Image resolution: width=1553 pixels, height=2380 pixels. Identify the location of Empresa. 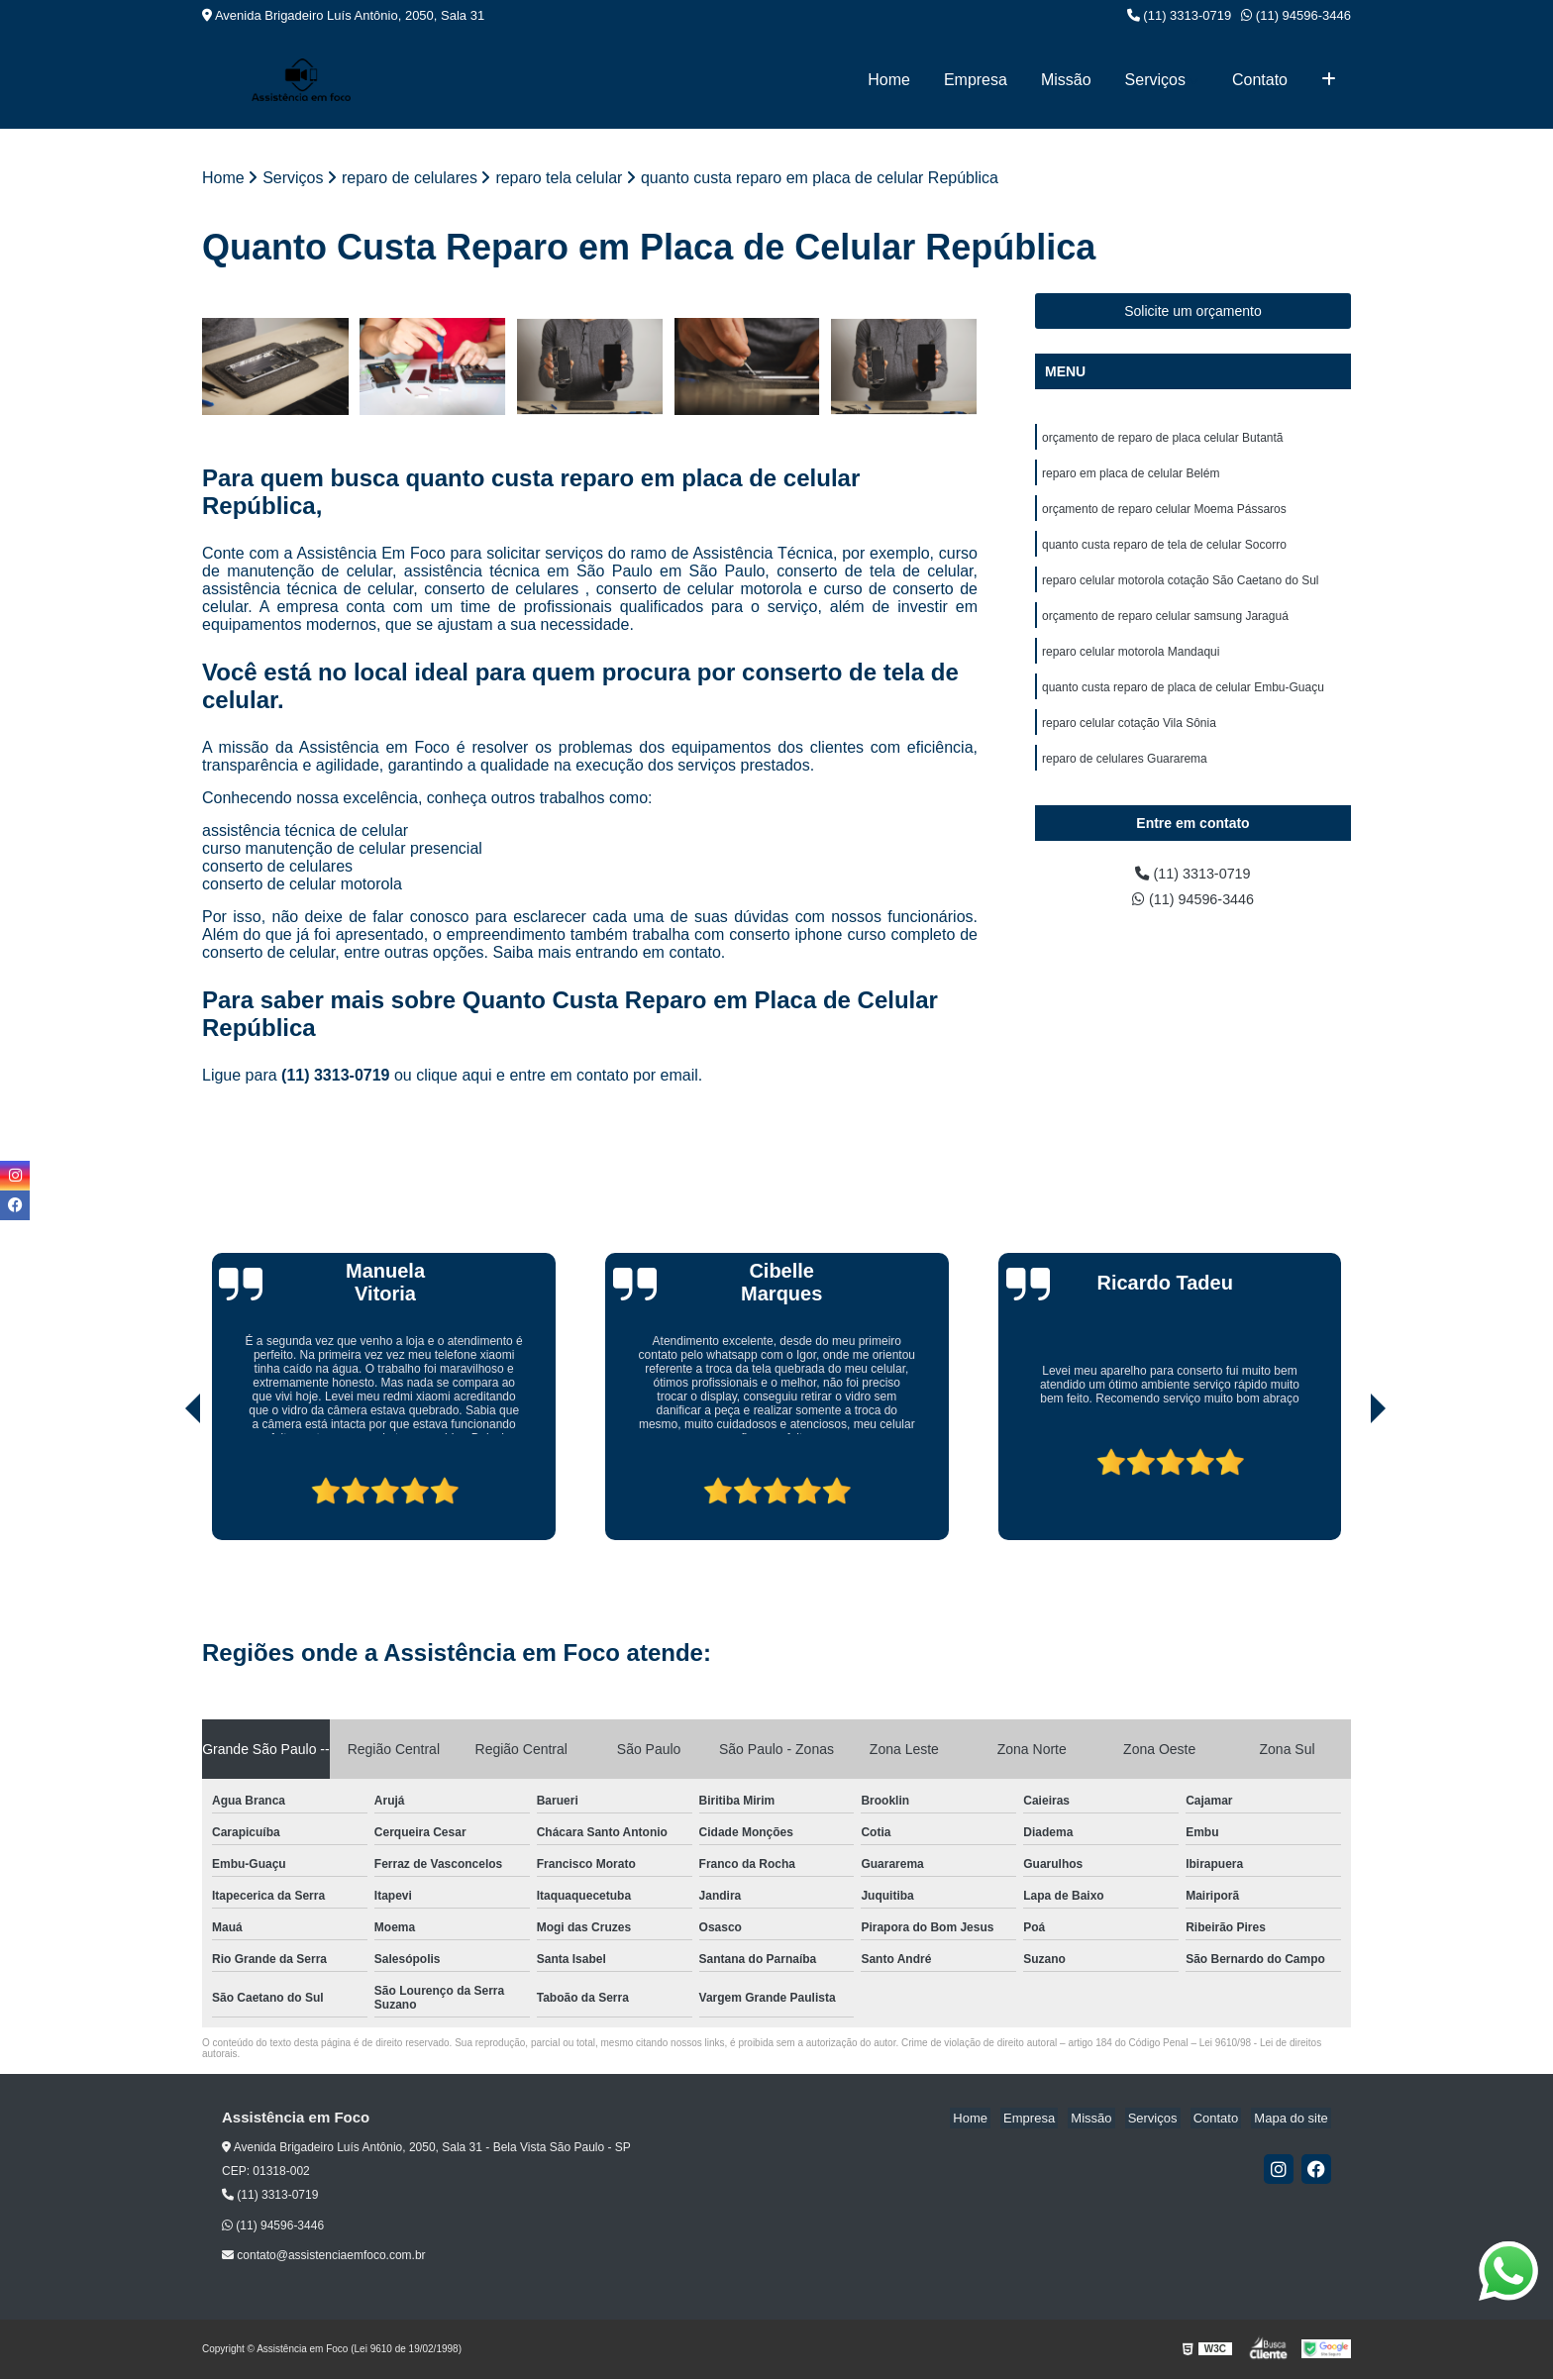
(975, 79).